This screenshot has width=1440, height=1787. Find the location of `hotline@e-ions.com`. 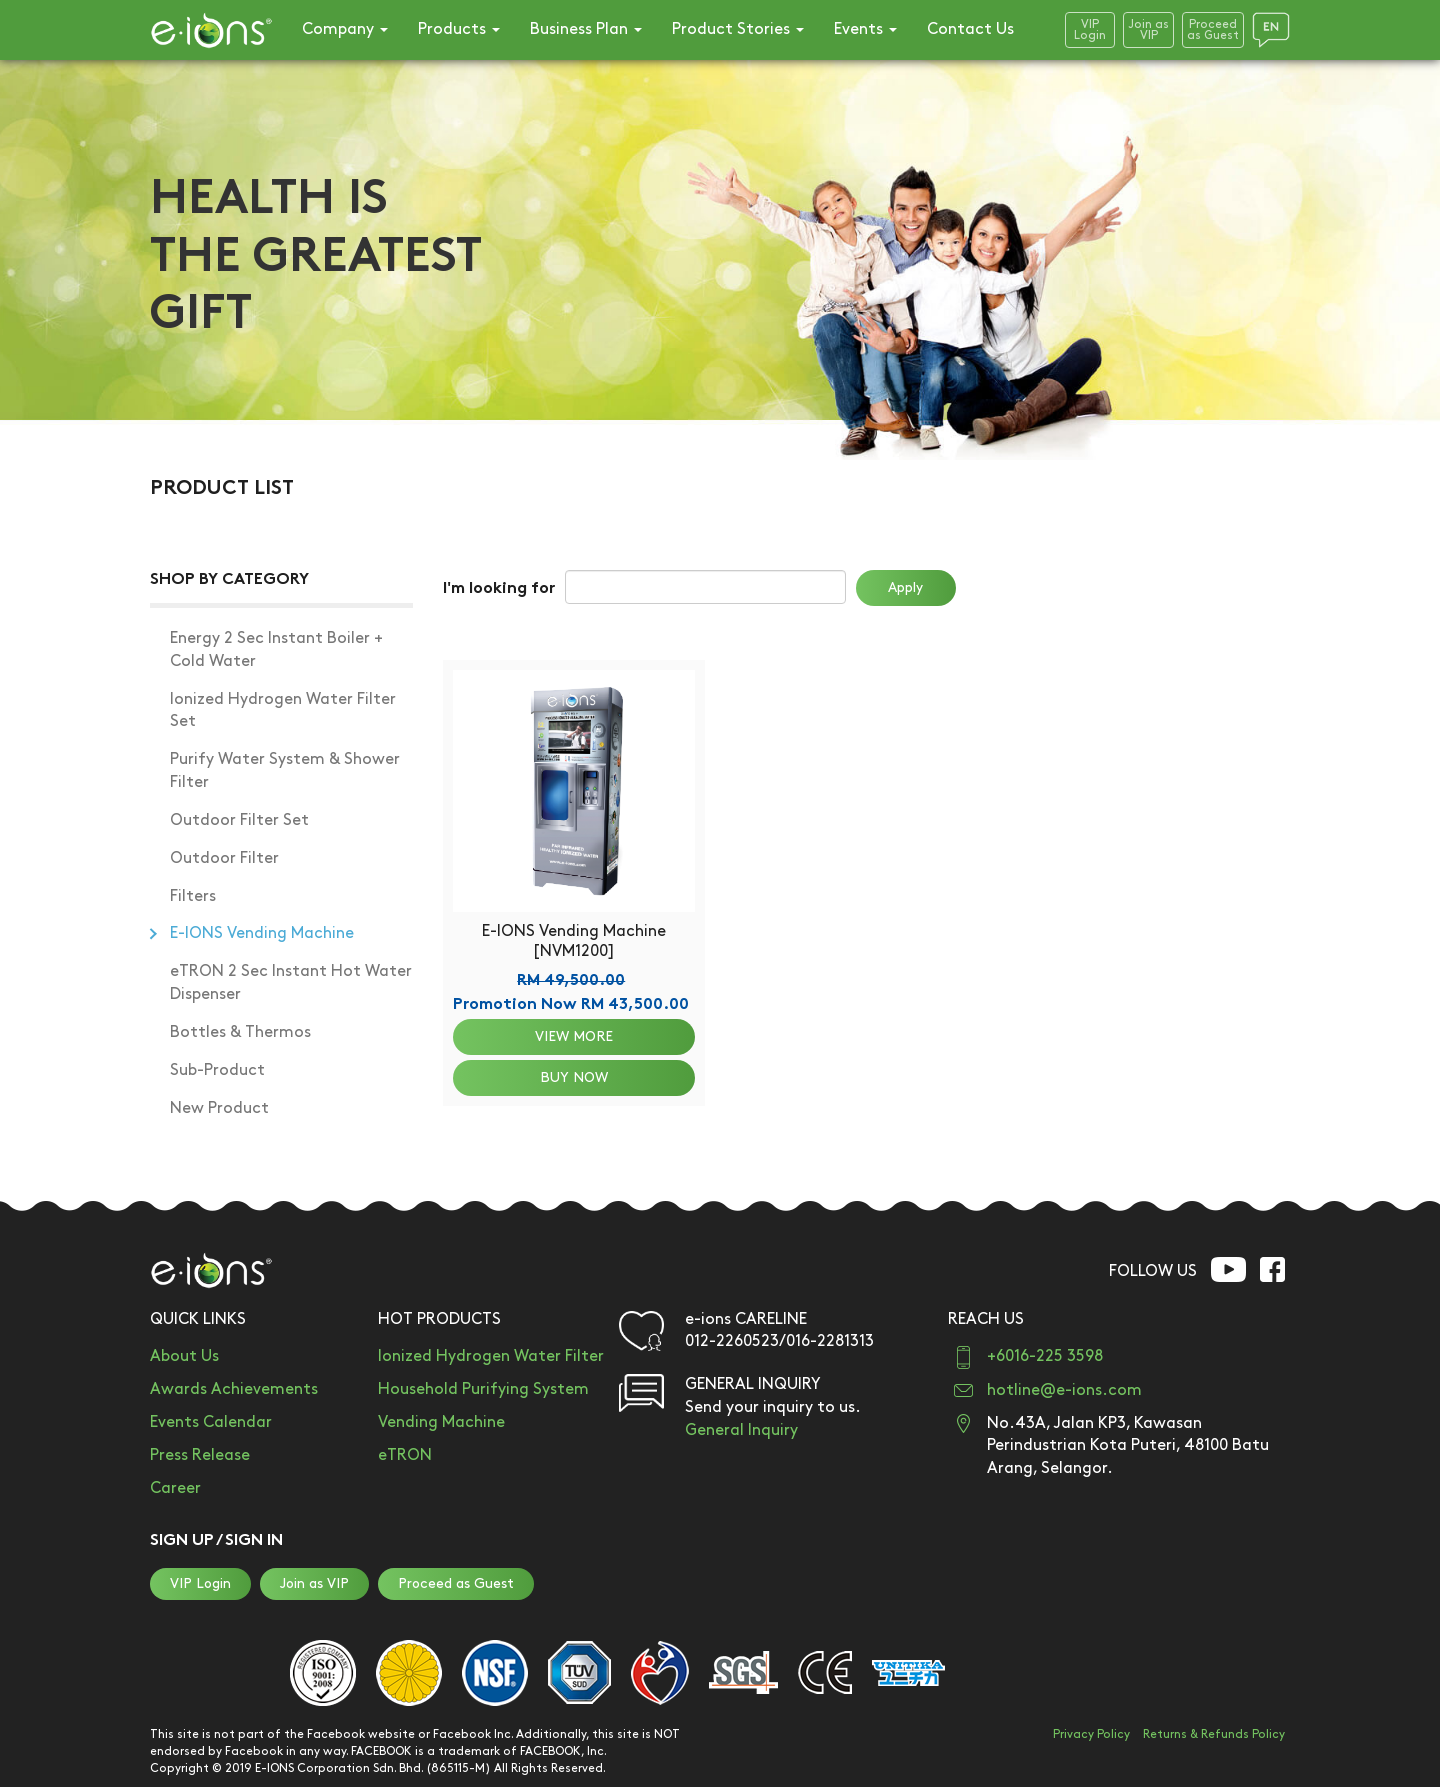

hotline@e-ions.com is located at coordinates (1064, 1390).